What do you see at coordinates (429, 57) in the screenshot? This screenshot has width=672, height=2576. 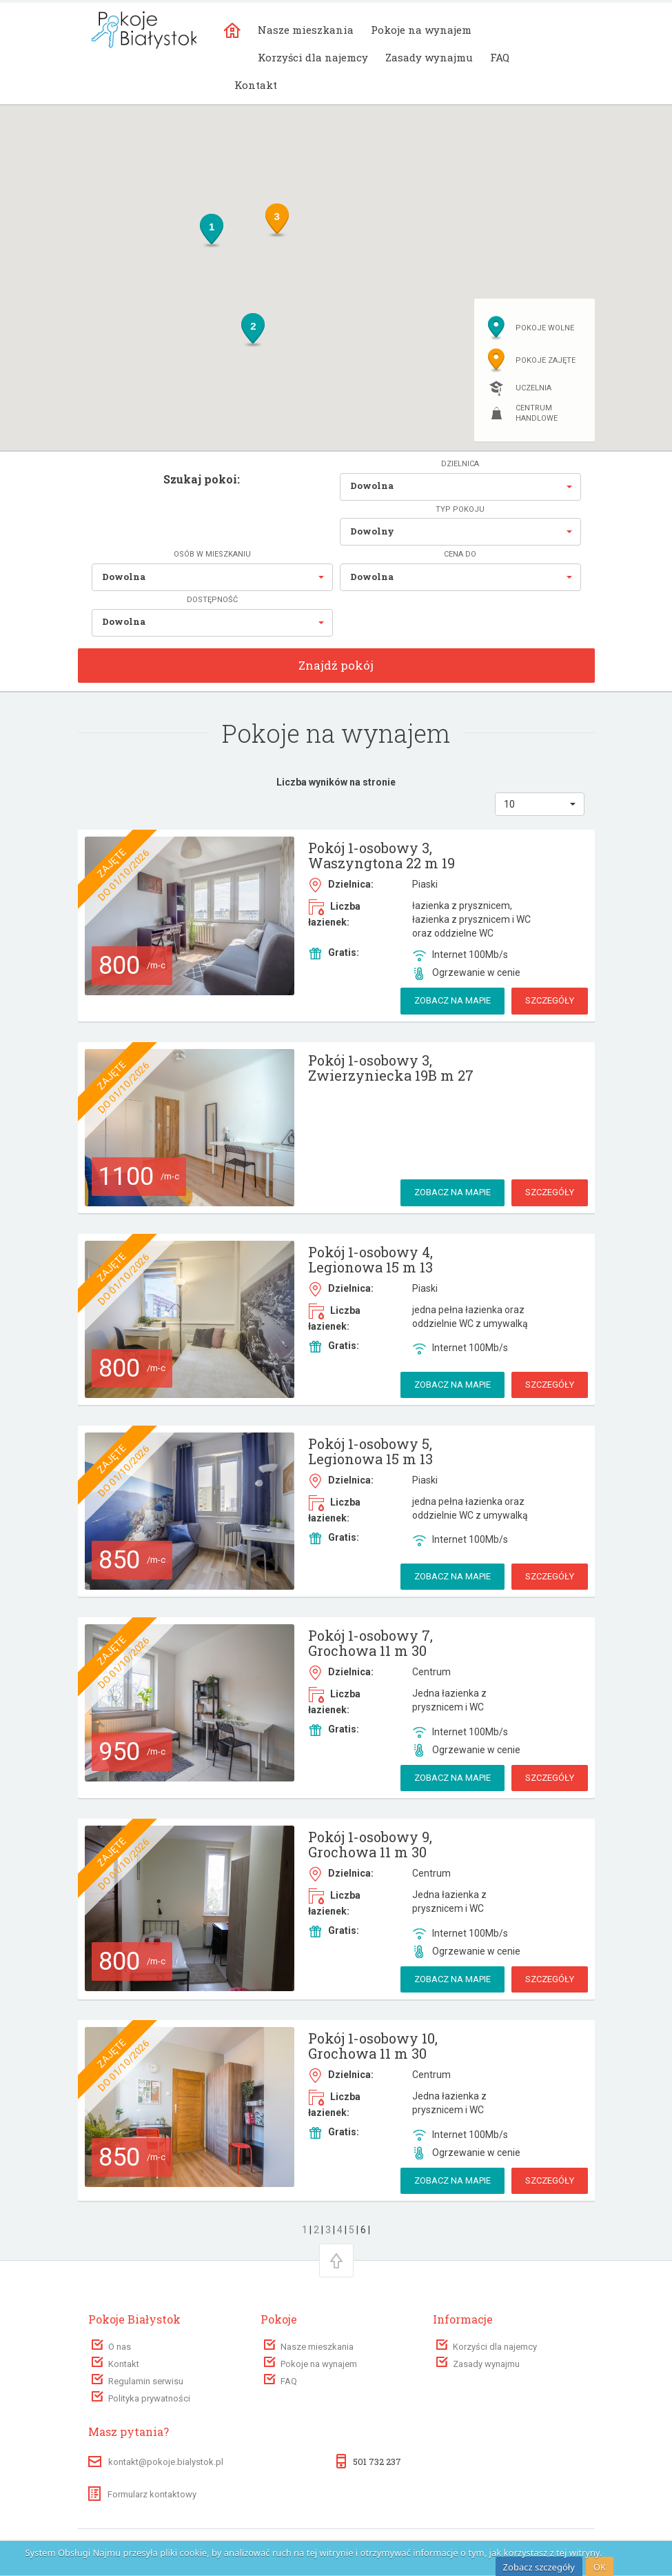 I see `Zasady wynajmu` at bounding box center [429, 57].